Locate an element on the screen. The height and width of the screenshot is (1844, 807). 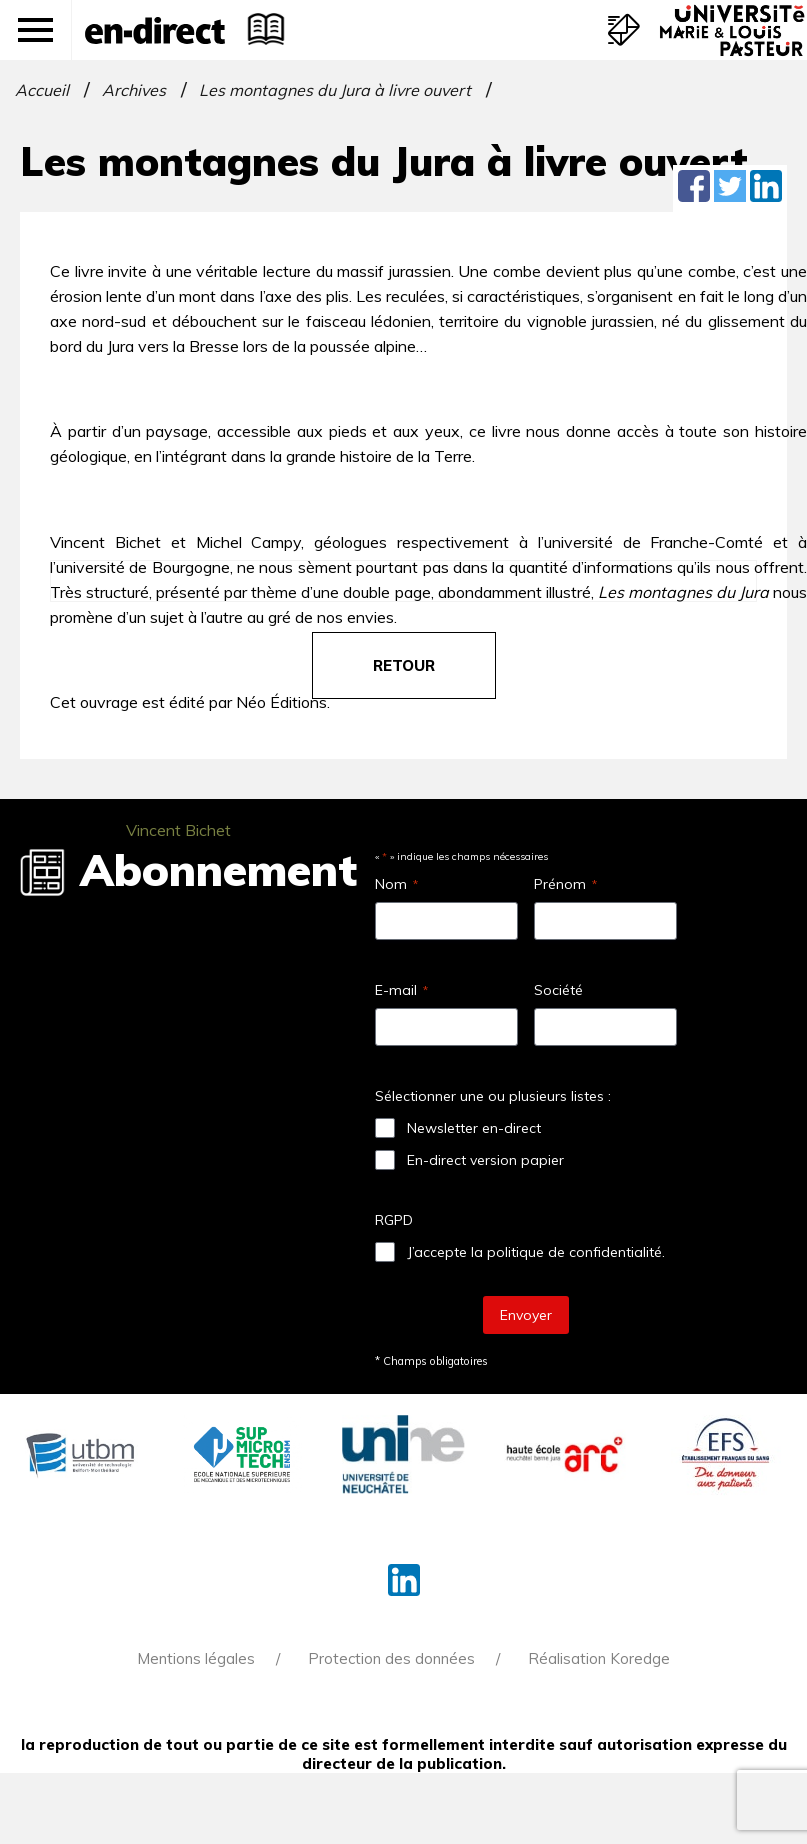
Nom is located at coordinates (396, 884).